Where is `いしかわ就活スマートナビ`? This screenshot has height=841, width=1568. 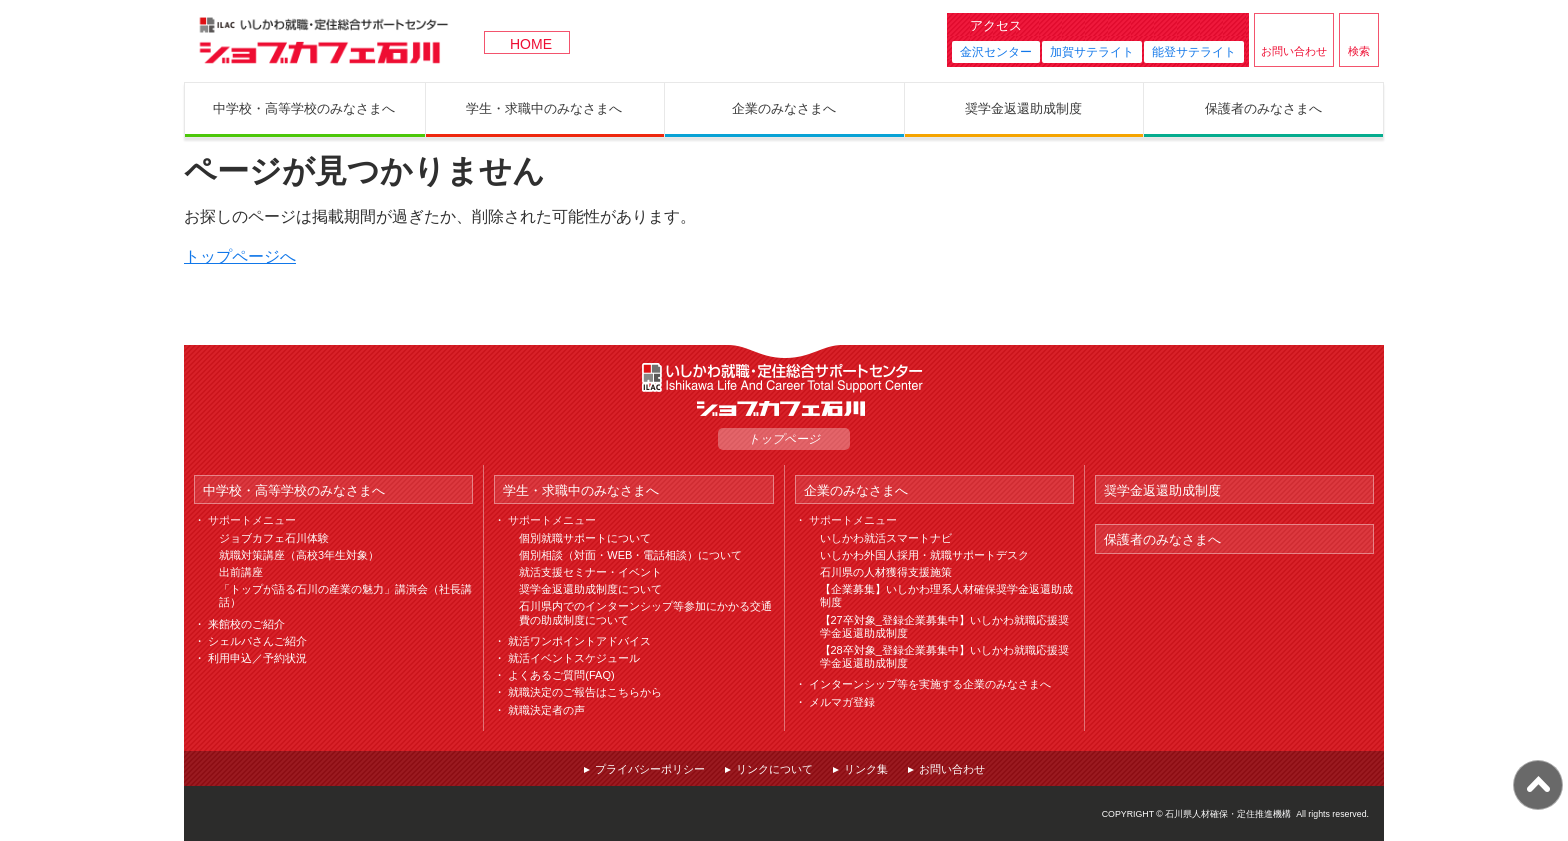
いしかわ就活スマートナビ is located at coordinates (886, 538).